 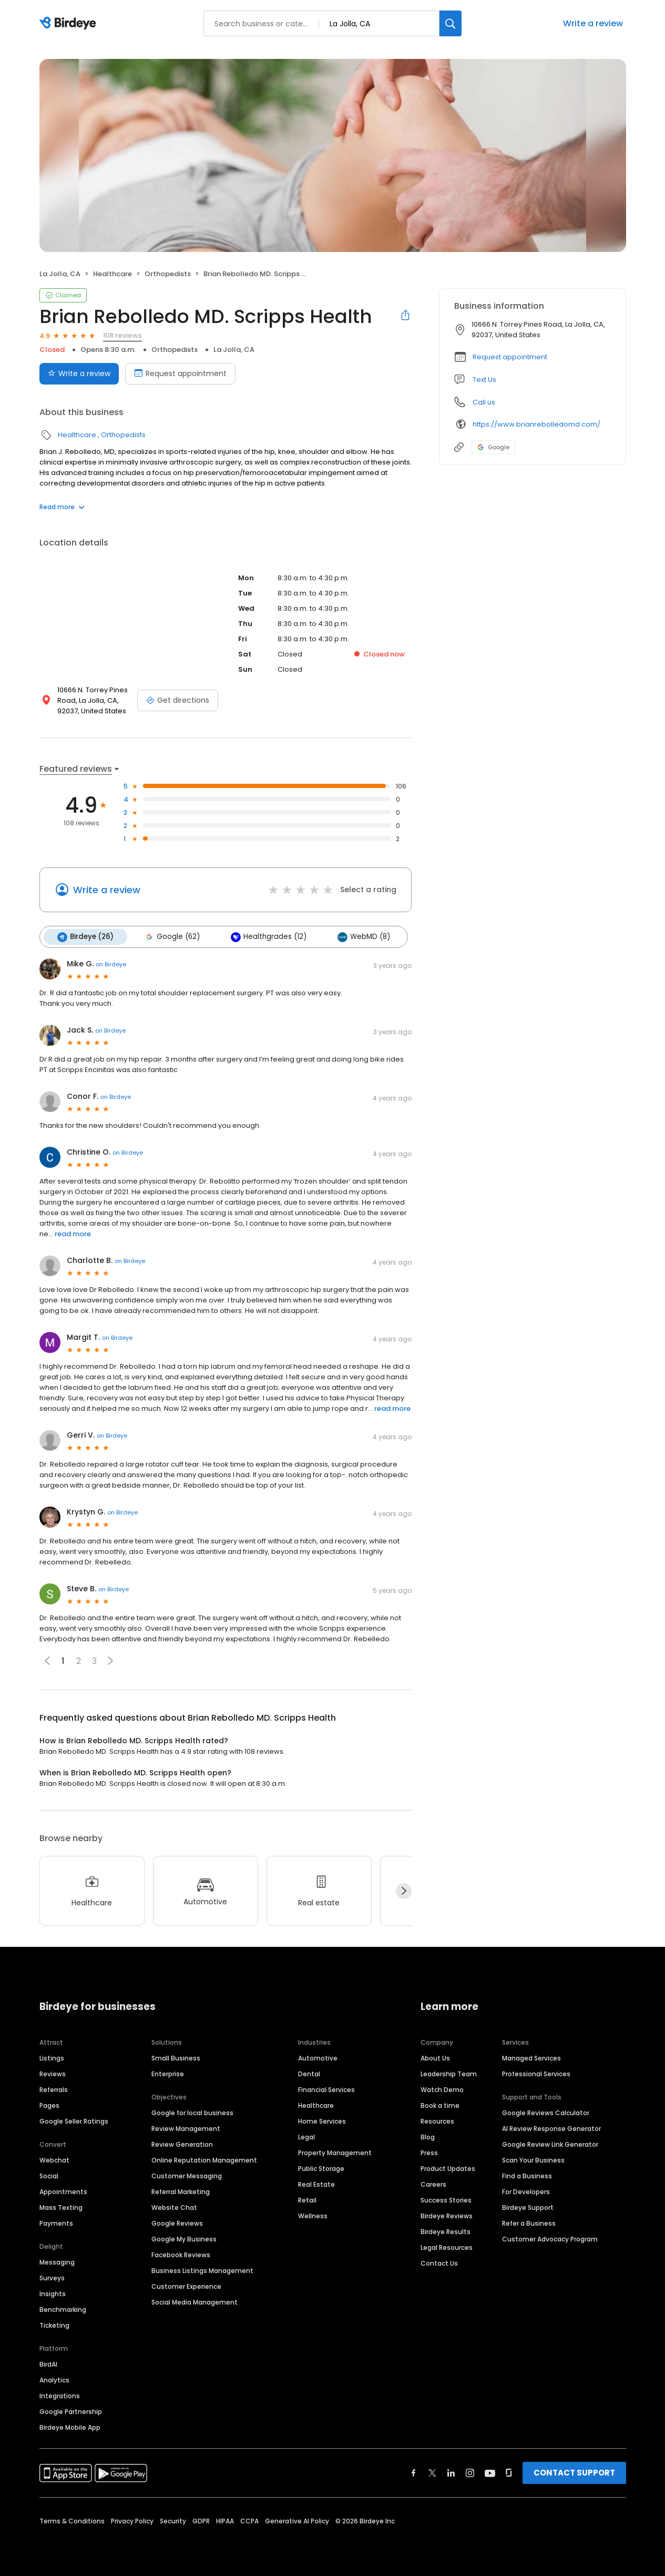 What do you see at coordinates (321, 2168) in the screenshot?
I see `Public Storage` at bounding box center [321, 2168].